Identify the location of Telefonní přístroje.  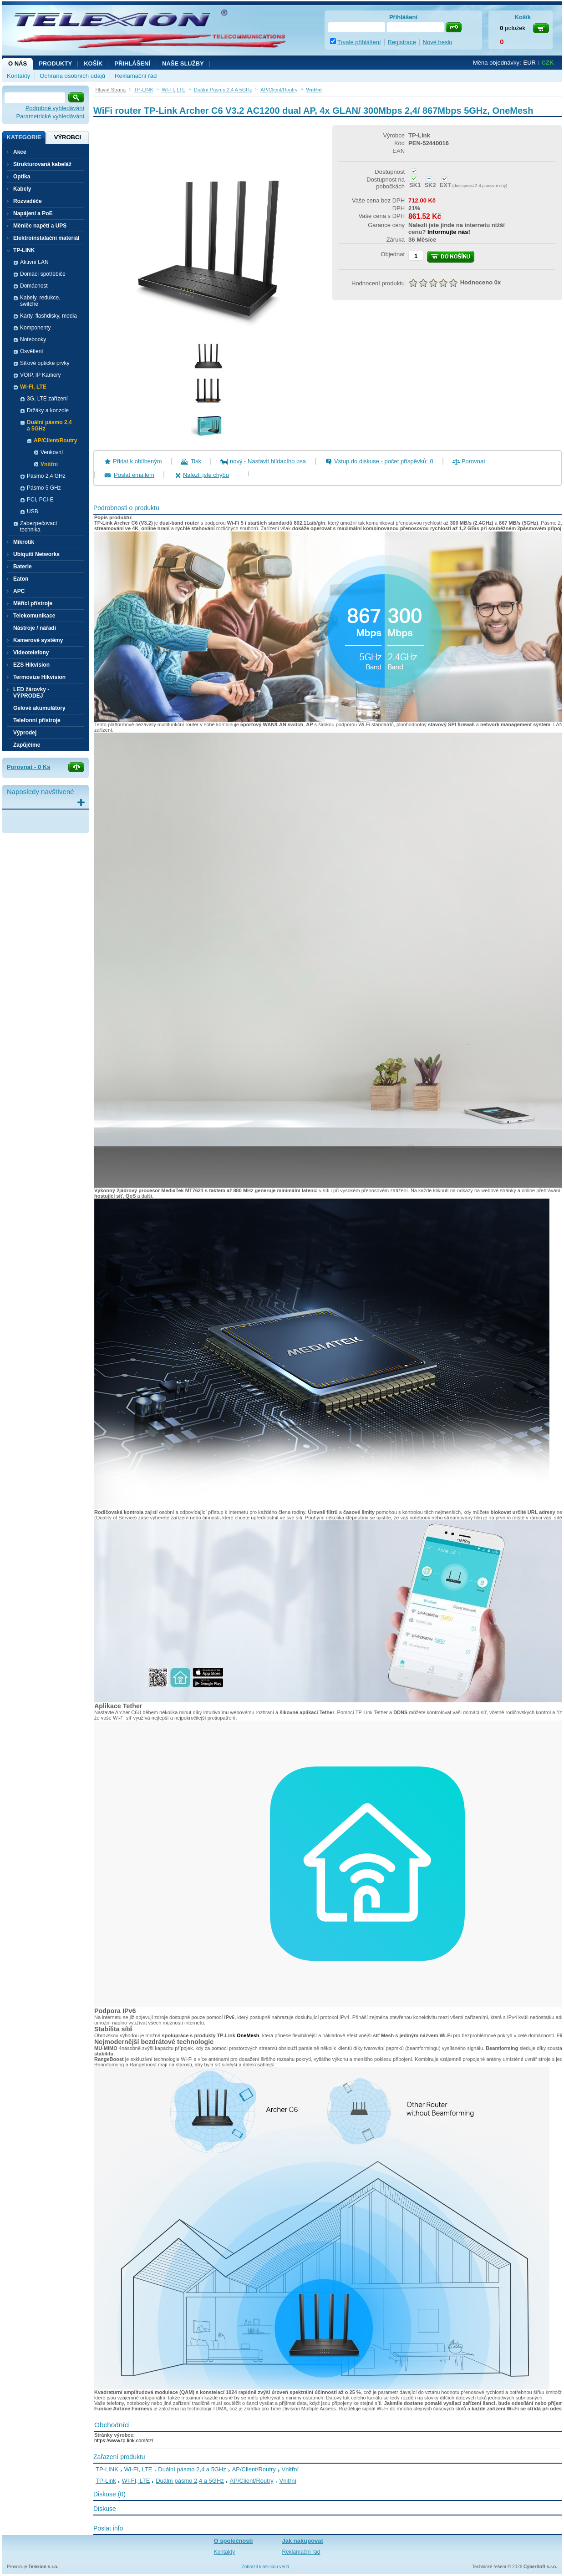
(37, 720).